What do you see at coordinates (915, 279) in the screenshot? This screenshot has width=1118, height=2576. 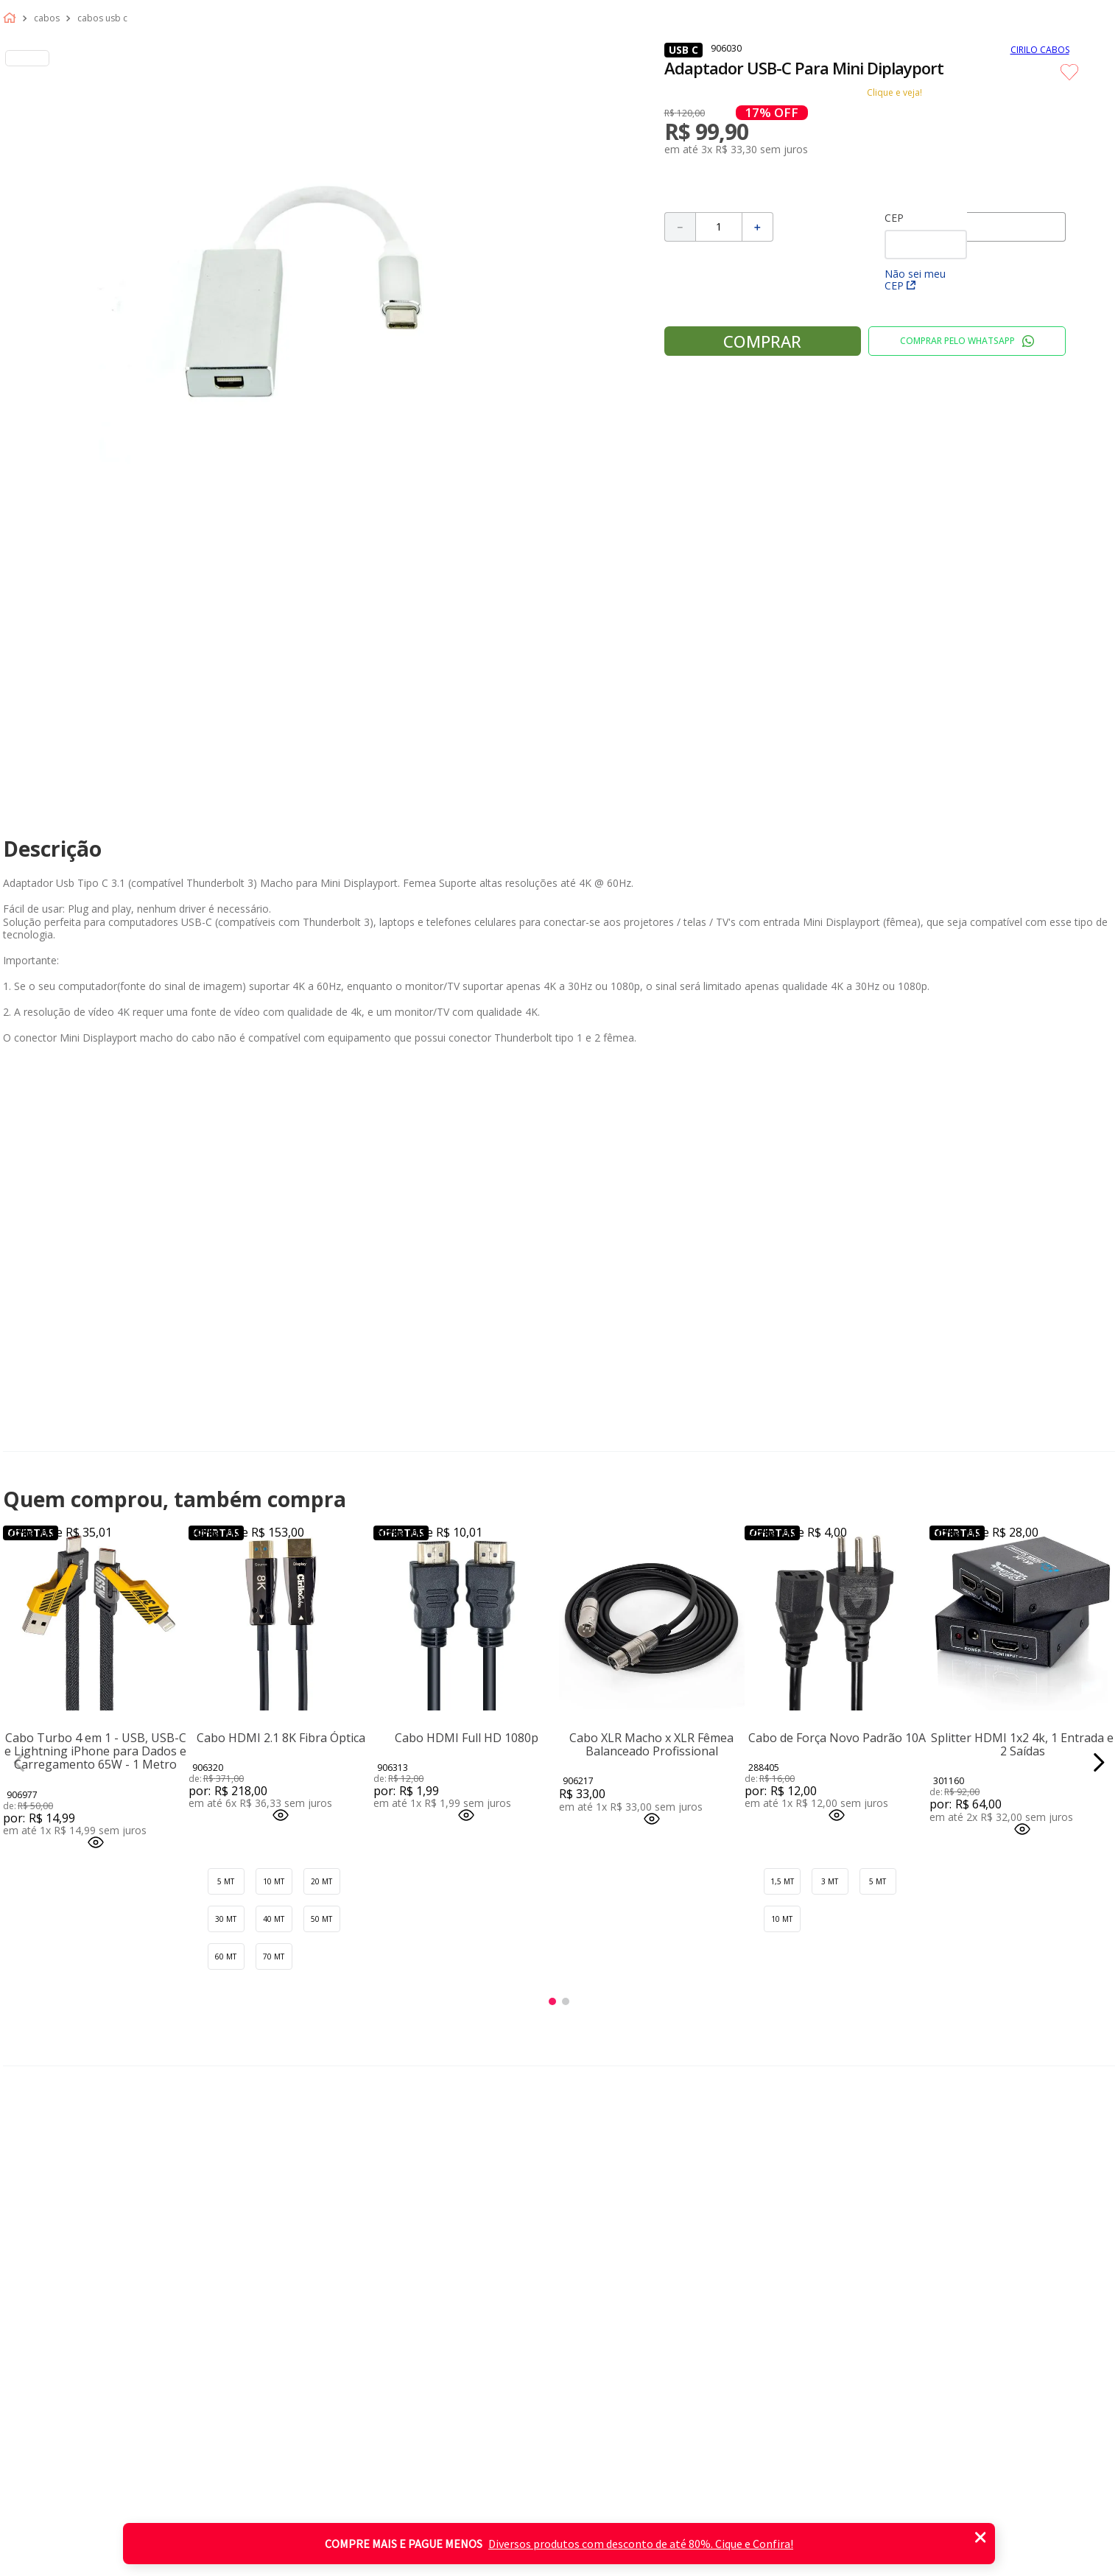 I see `Não sei meu CEP` at bounding box center [915, 279].